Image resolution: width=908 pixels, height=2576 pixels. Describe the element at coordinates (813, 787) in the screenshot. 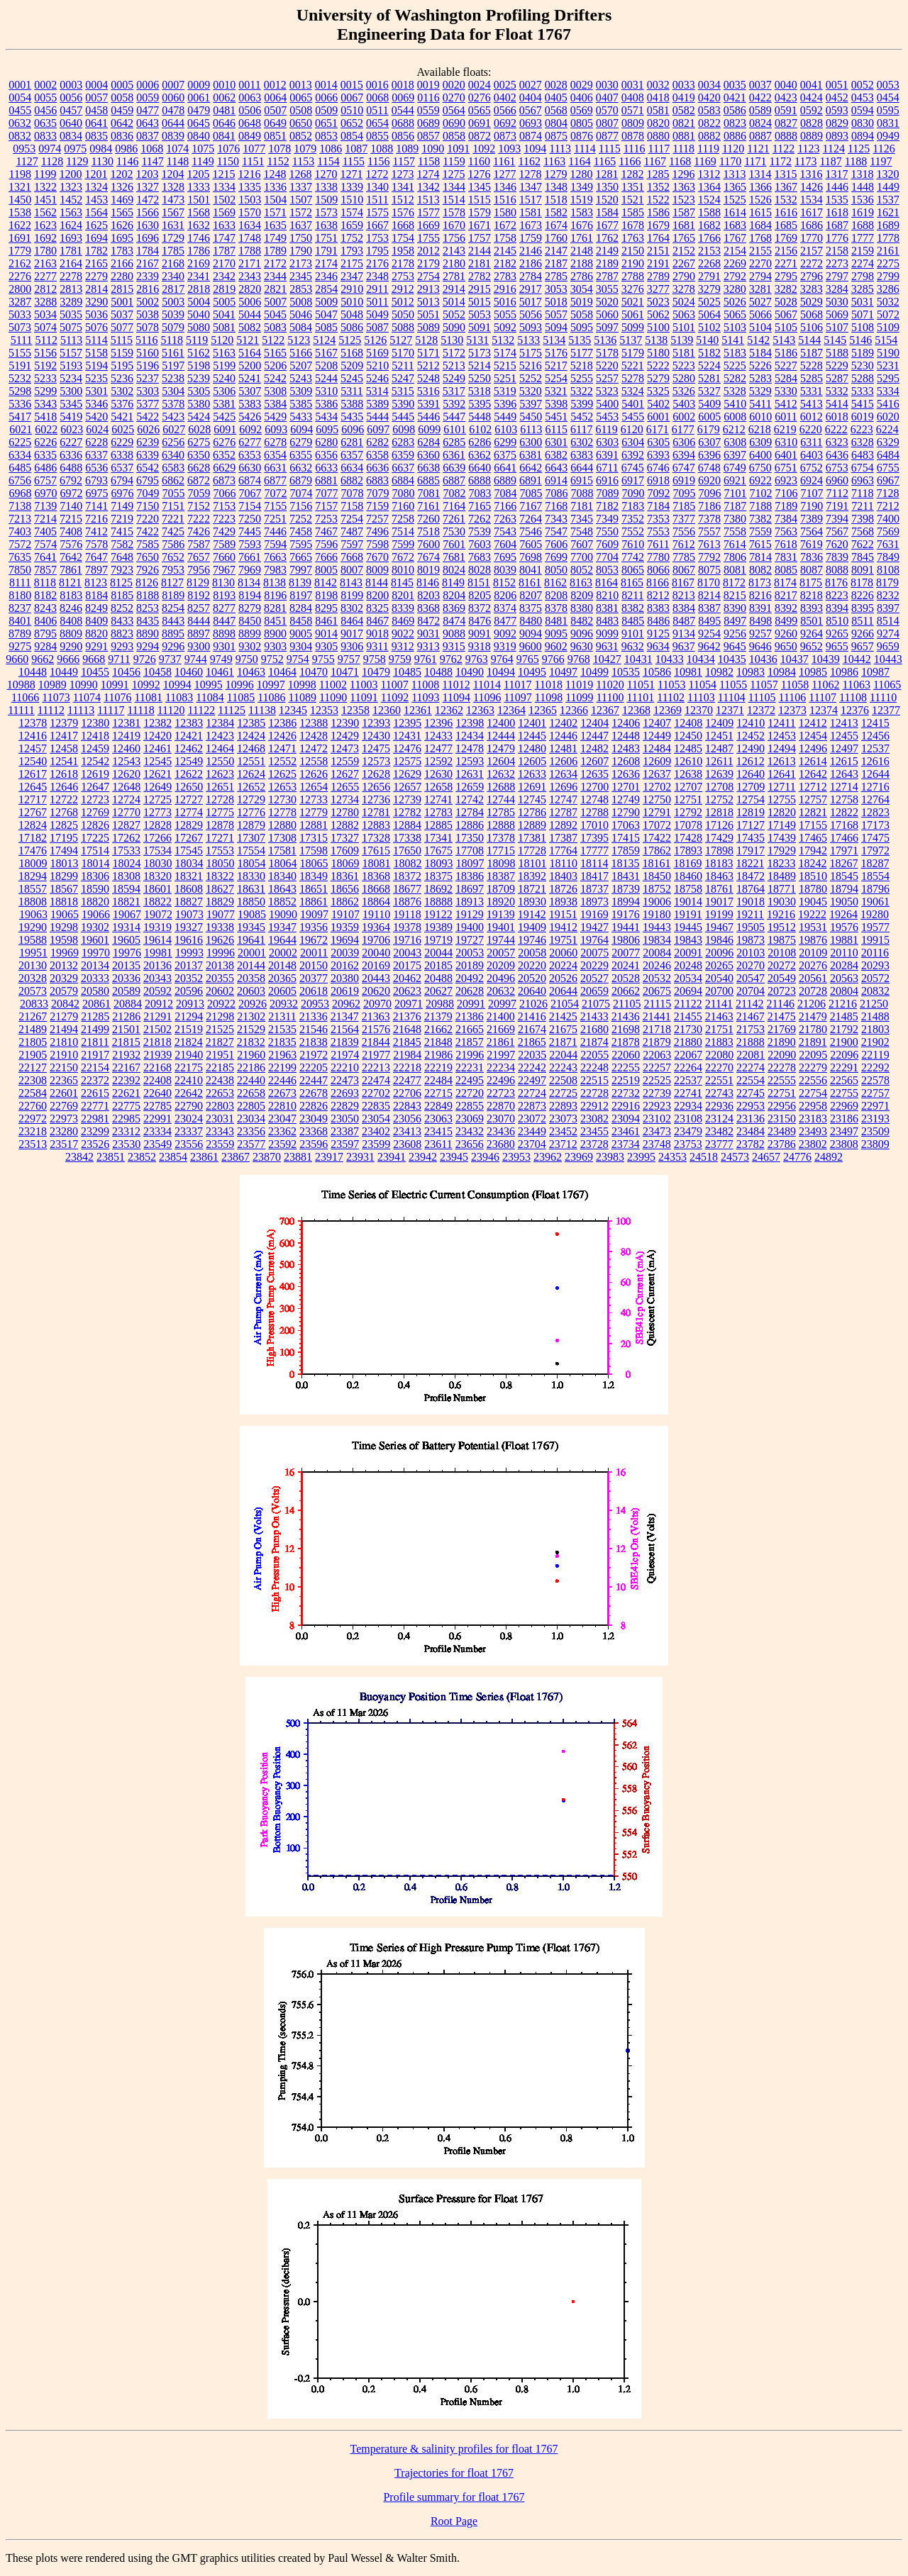

I see `12712` at that location.